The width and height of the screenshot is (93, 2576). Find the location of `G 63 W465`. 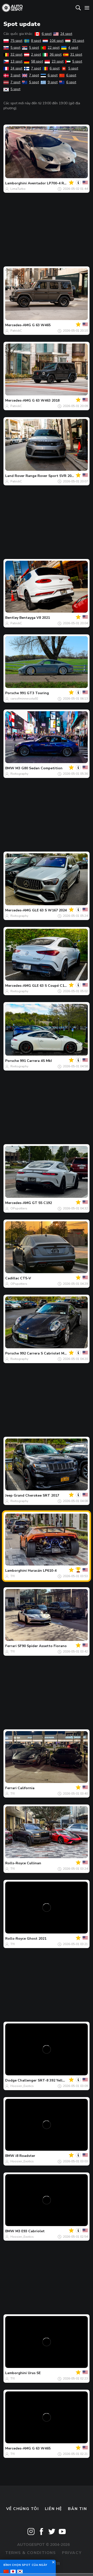

G 63 W465 is located at coordinates (41, 325).